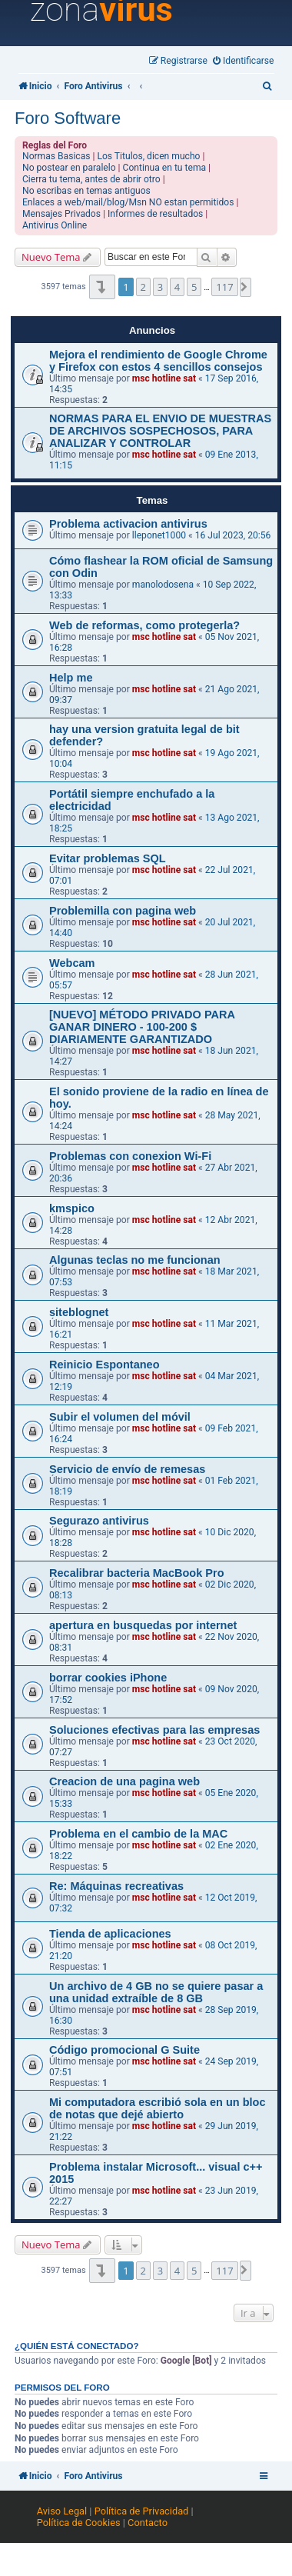 The image size is (292, 2576). I want to click on 16 Jul 2023, 20:56, so click(233, 535).